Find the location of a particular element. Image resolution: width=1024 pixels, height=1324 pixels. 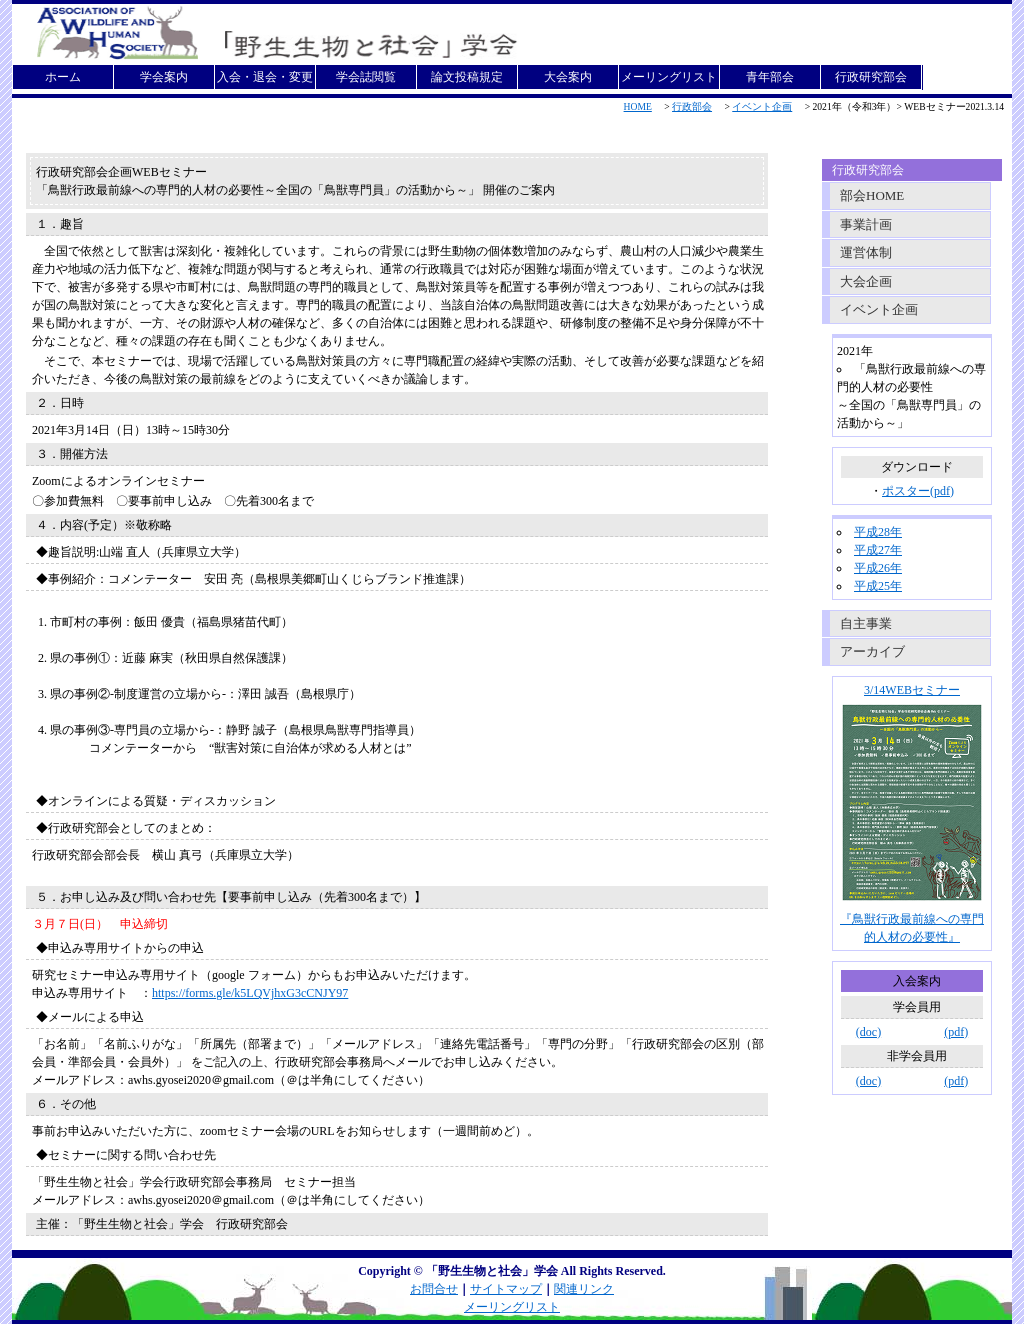

ホーム is located at coordinates (63, 77).